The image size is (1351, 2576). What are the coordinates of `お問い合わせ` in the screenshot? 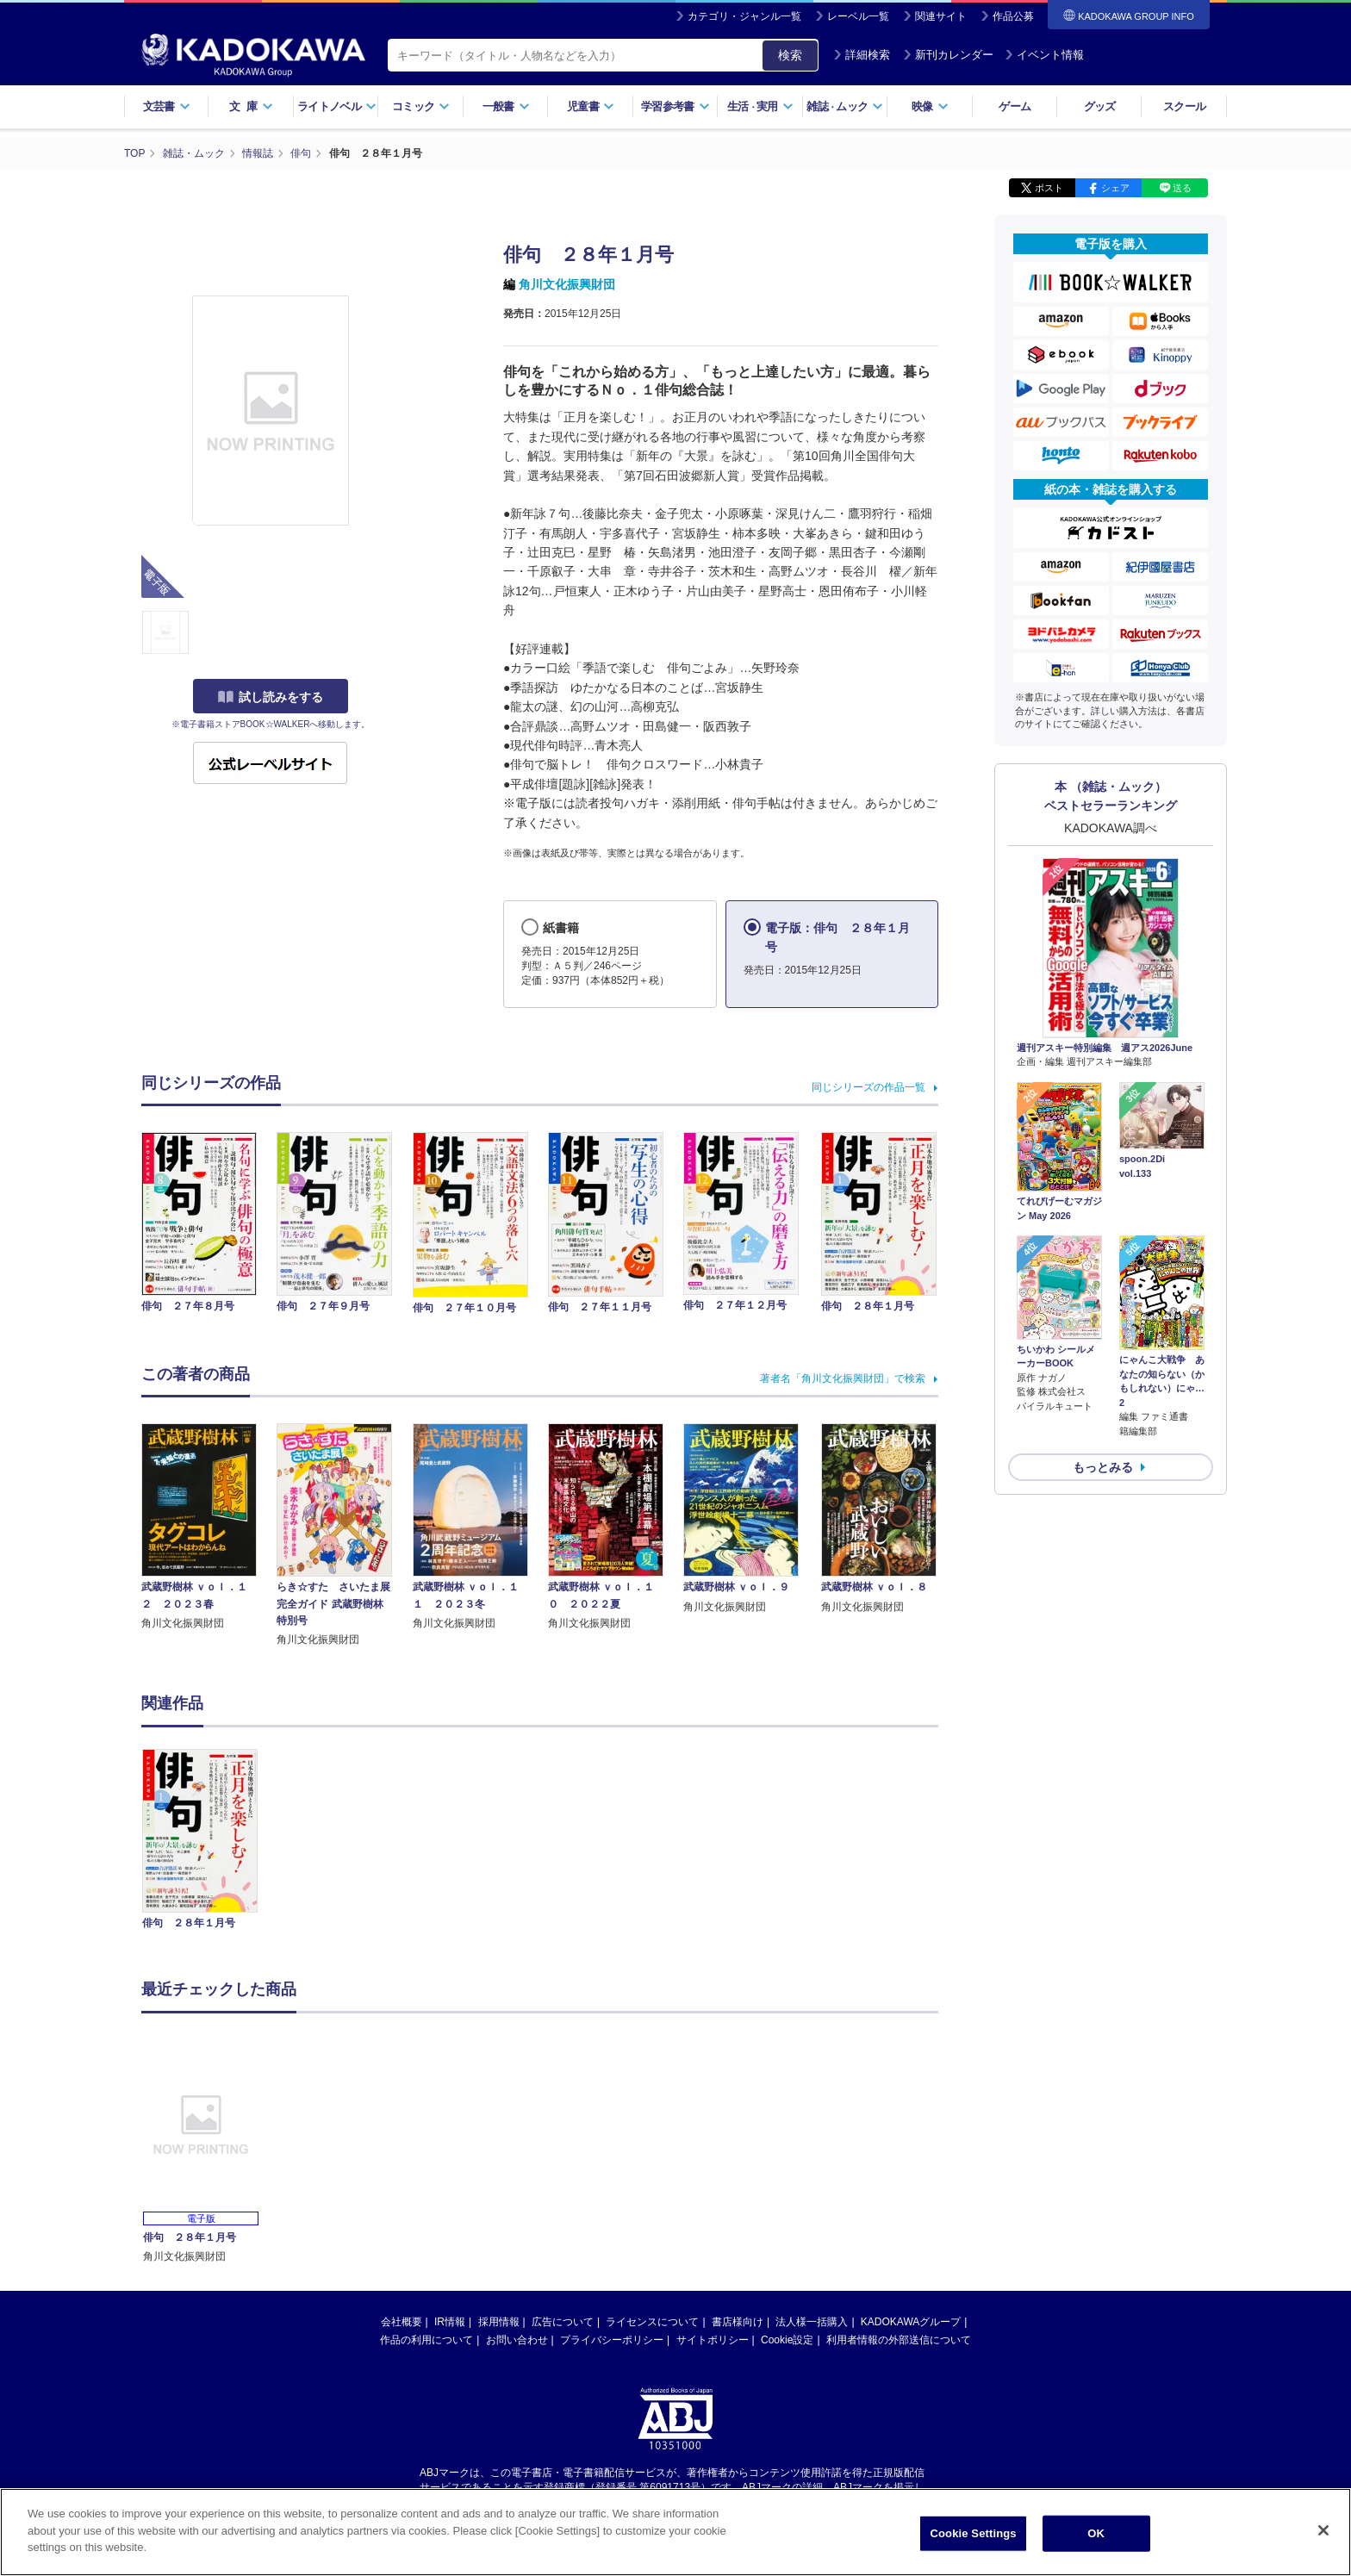 It's located at (517, 2340).